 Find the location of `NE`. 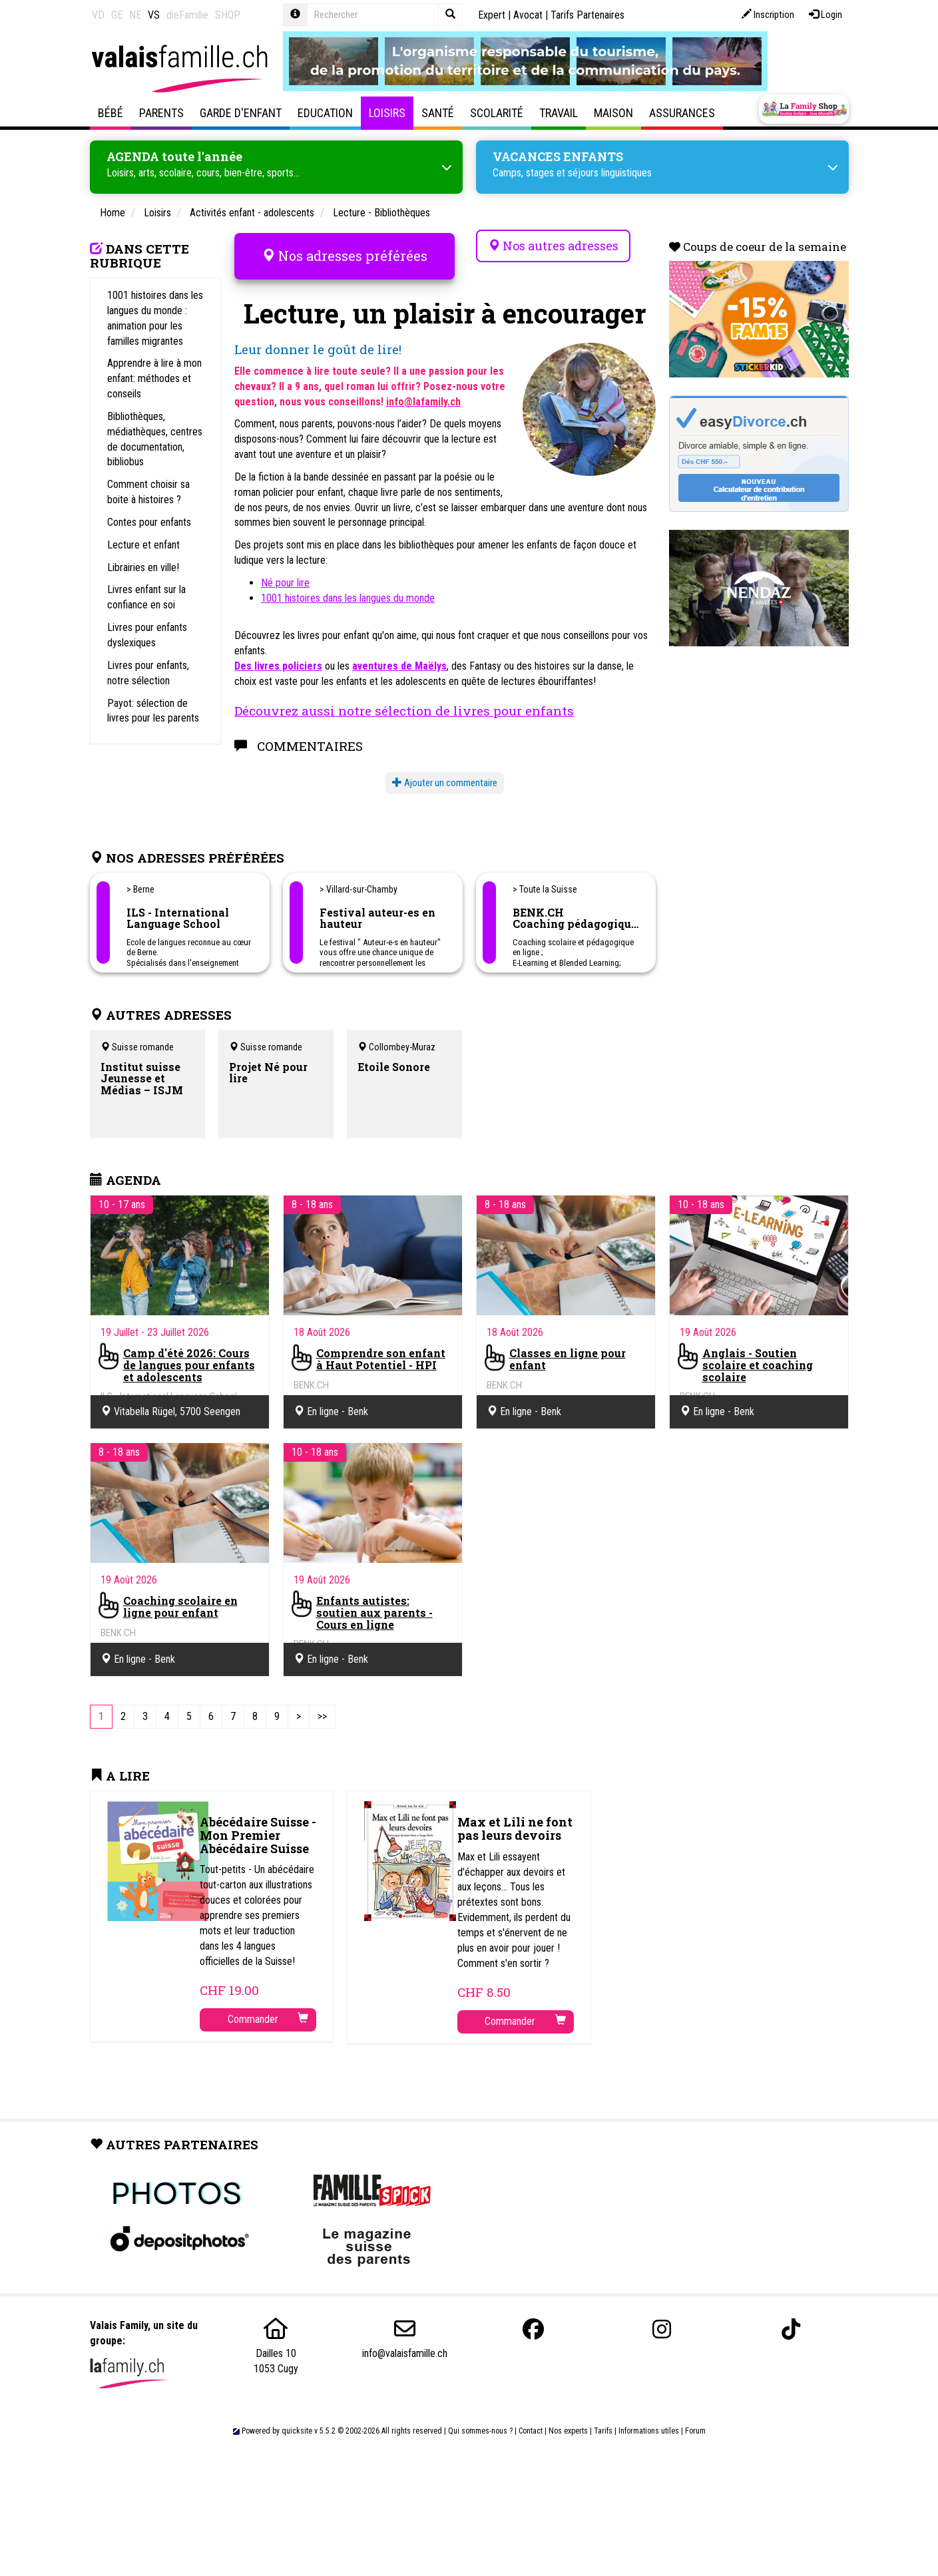

NE is located at coordinates (135, 15).